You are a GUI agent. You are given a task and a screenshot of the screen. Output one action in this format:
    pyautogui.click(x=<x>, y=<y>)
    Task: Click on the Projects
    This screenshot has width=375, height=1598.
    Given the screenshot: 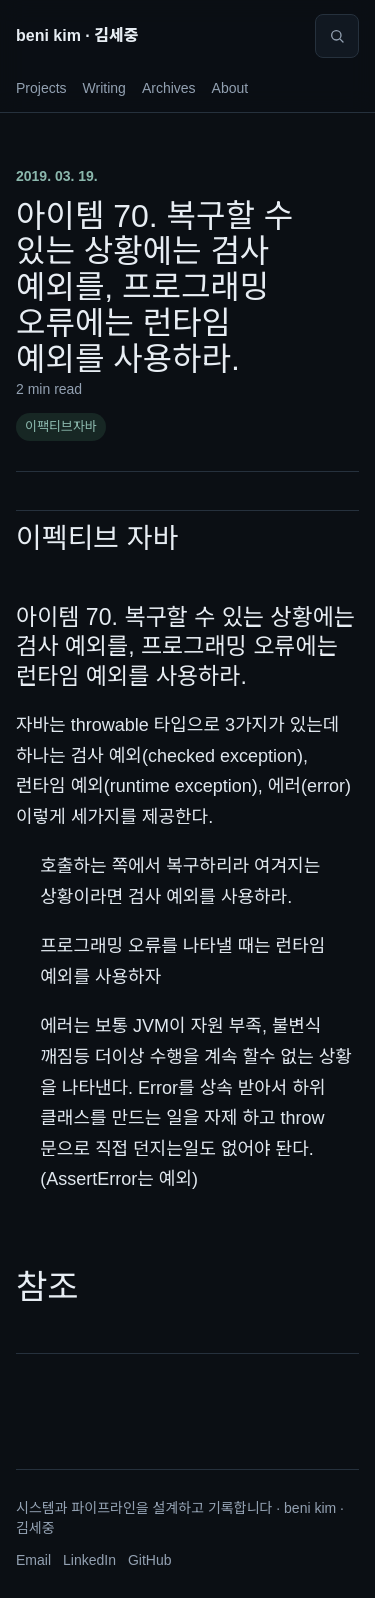 What is the action you would take?
    pyautogui.click(x=41, y=88)
    